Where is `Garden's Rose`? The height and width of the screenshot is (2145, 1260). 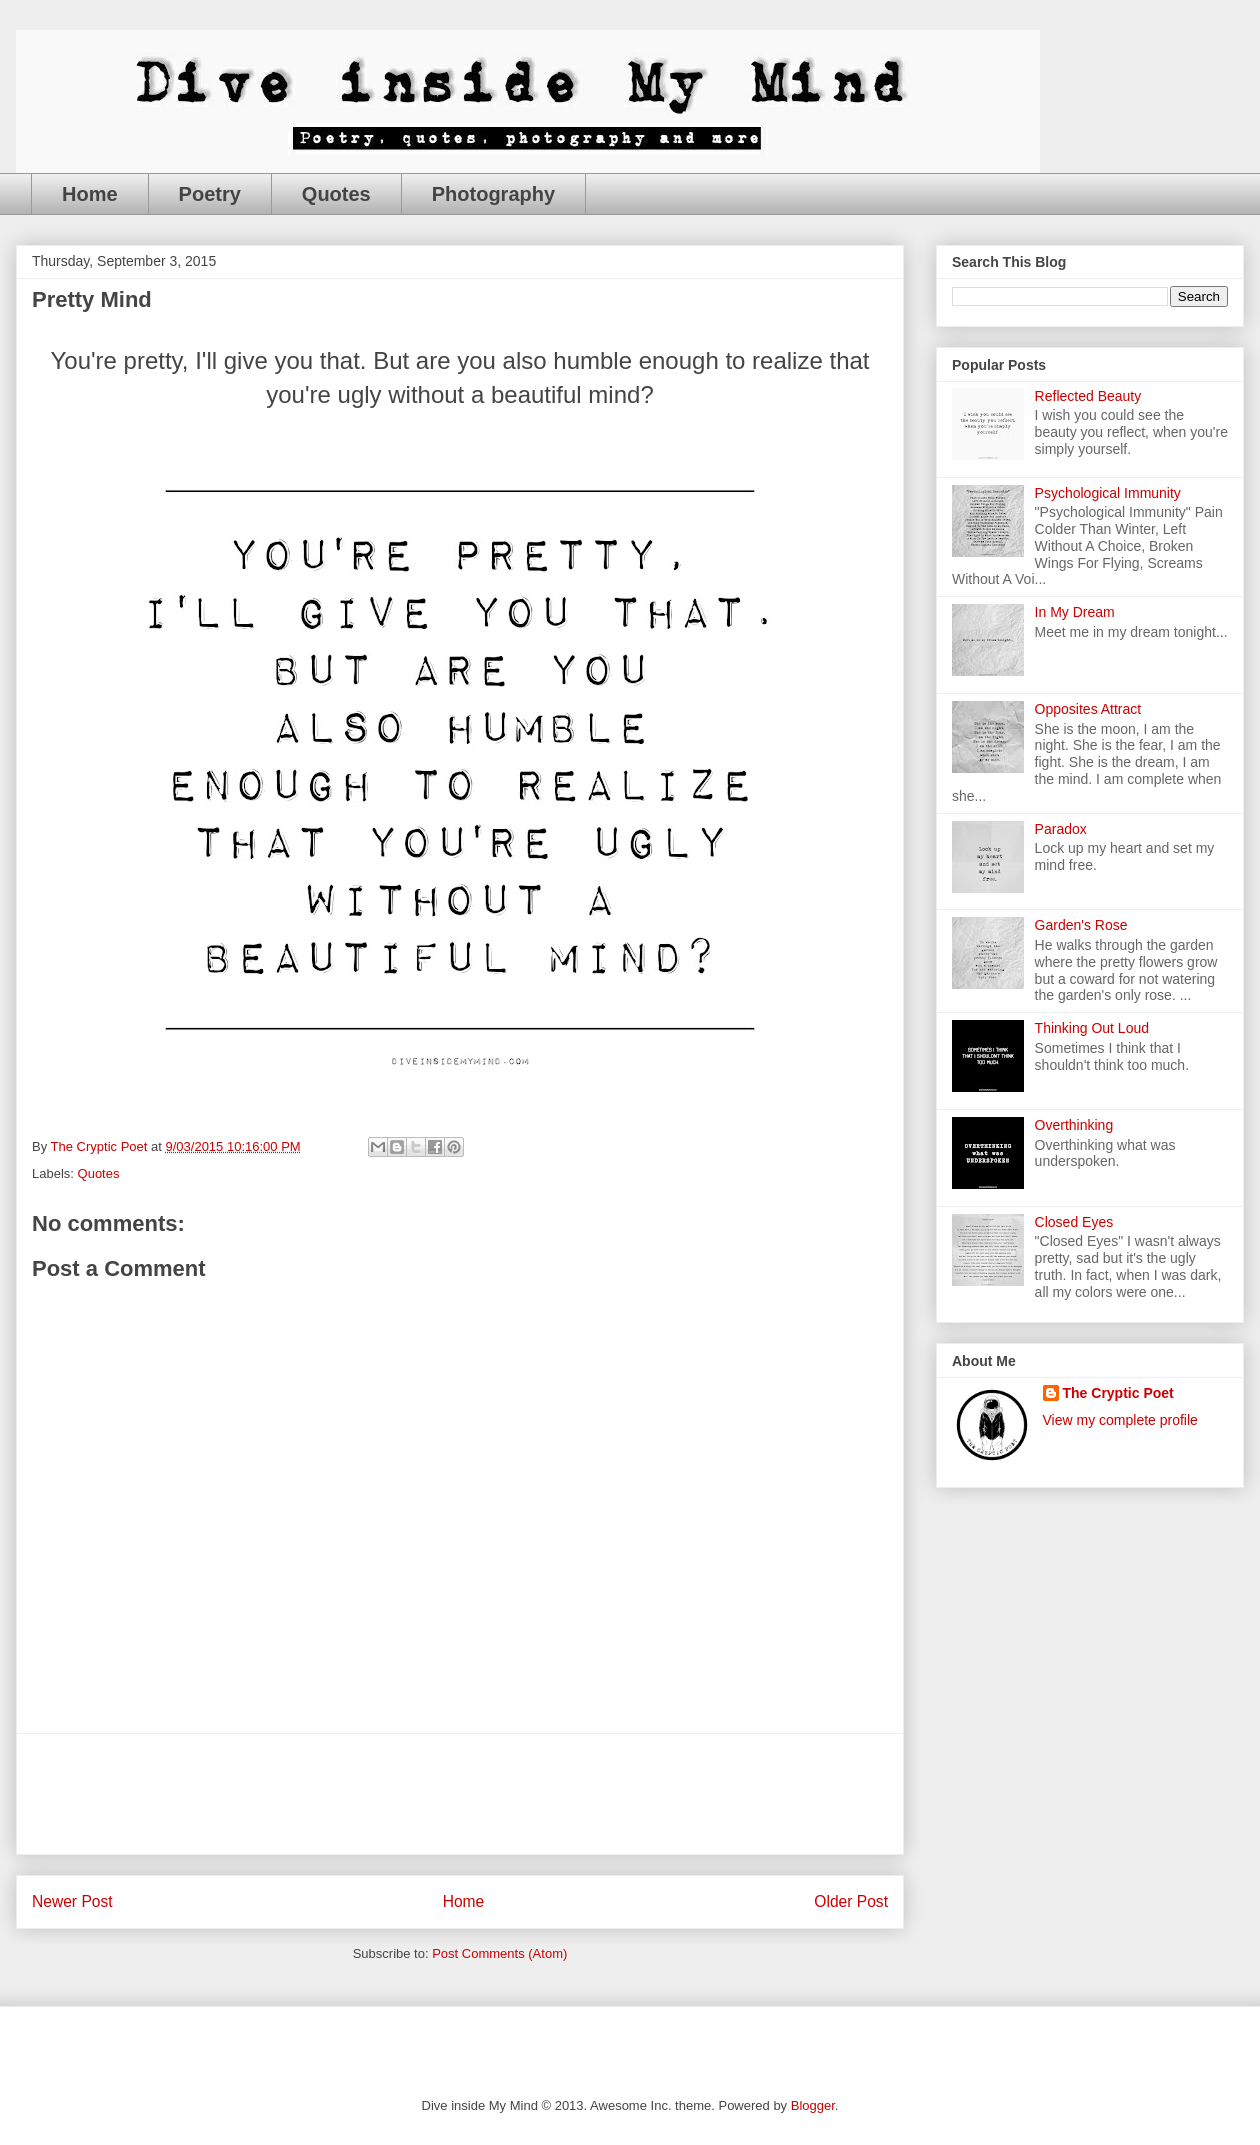
Garden's Rose is located at coordinates (1081, 925).